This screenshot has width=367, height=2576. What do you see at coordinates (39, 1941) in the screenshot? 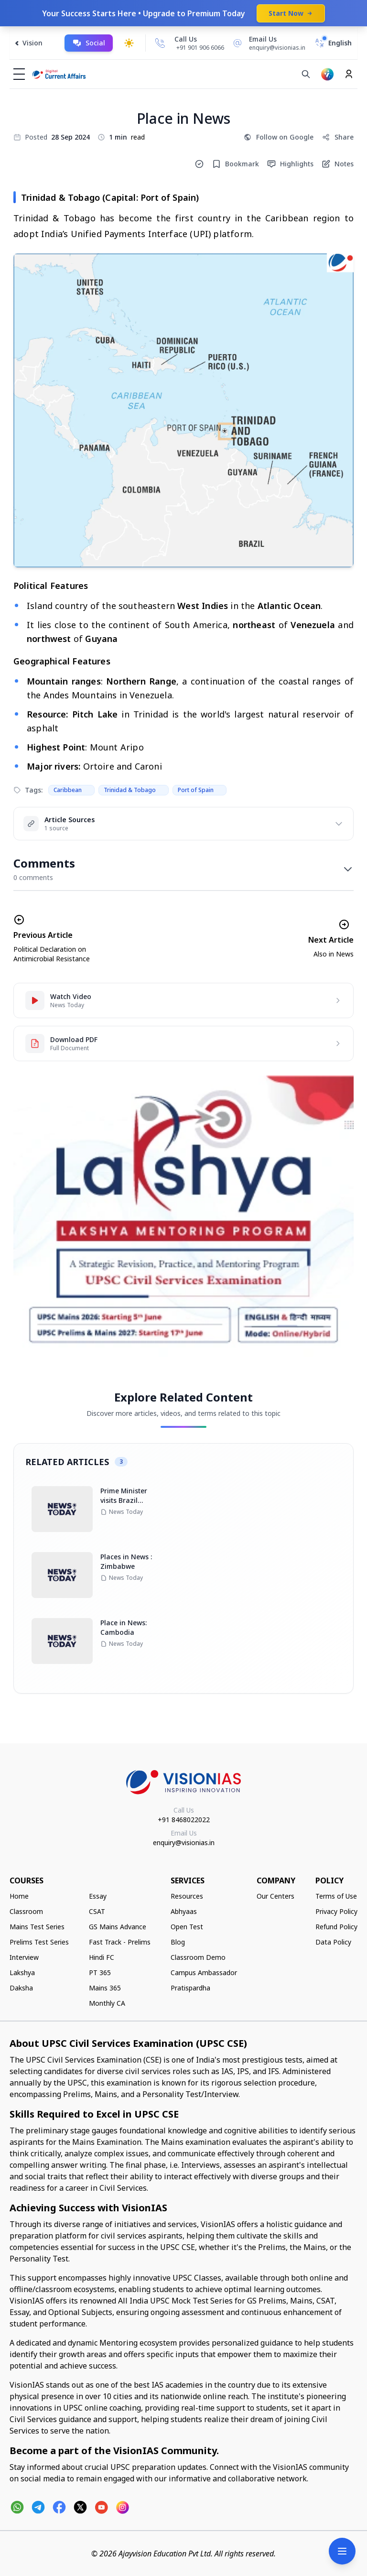
I see `Prelims Test Series` at bounding box center [39, 1941].